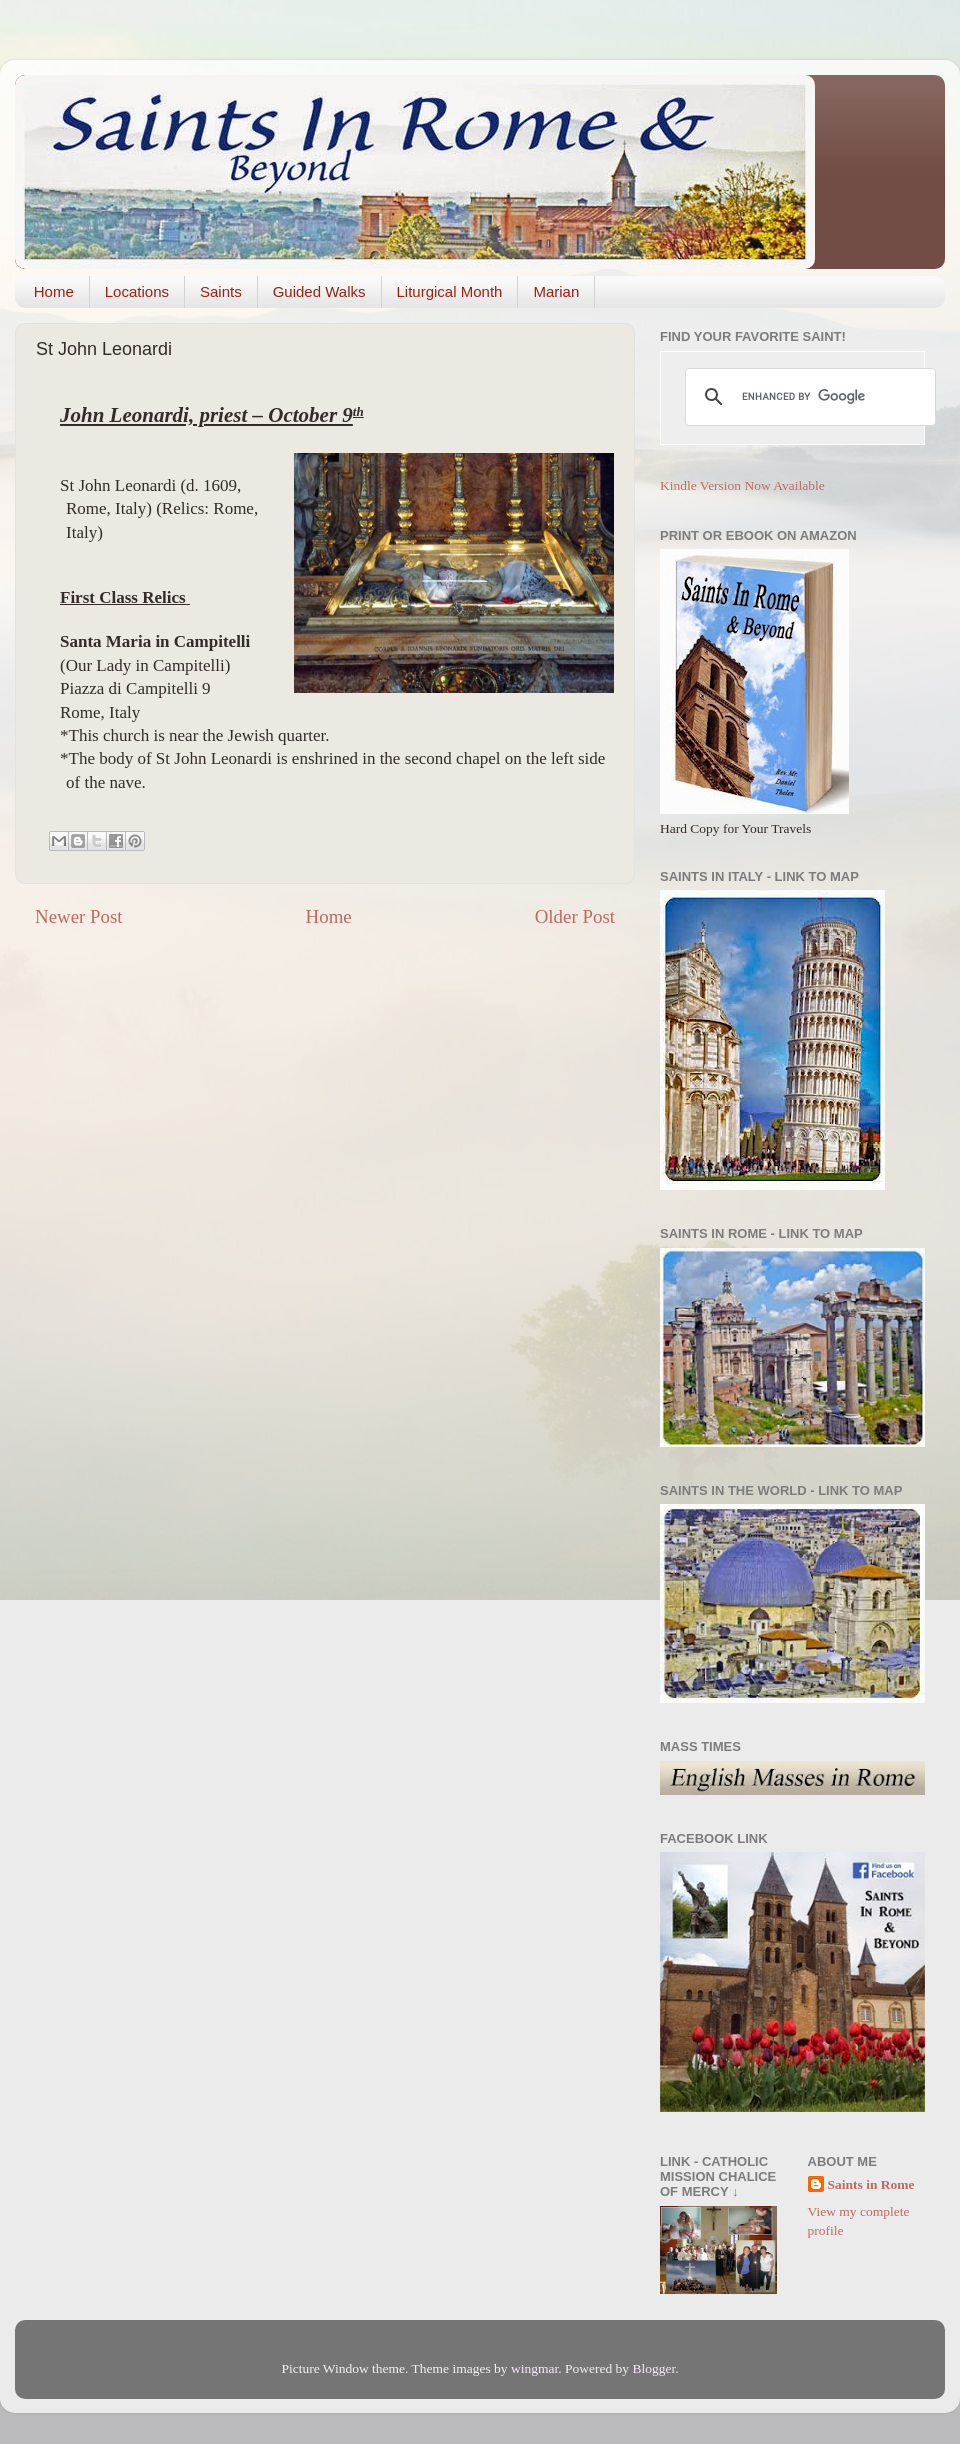 Image resolution: width=960 pixels, height=2444 pixels. Describe the element at coordinates (871, 2184) in the screenshot. I see `Saints in Rome` at that location.